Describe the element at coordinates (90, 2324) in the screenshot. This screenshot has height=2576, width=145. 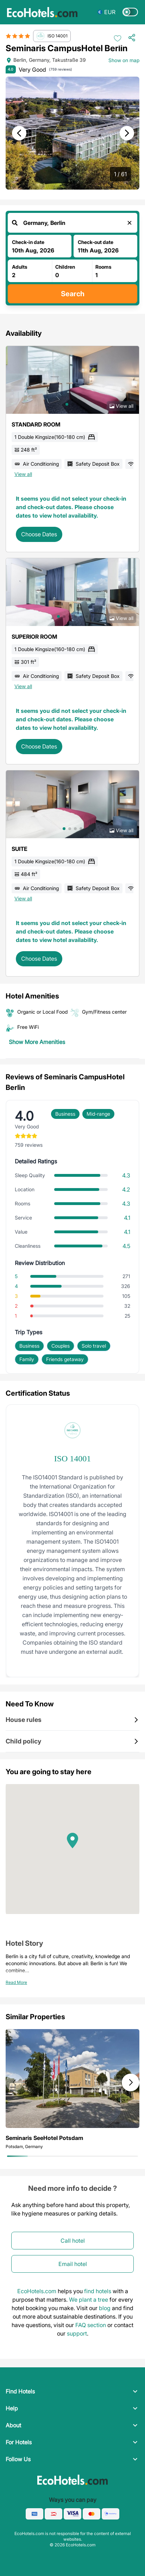
I see `FAQ section` at that location.